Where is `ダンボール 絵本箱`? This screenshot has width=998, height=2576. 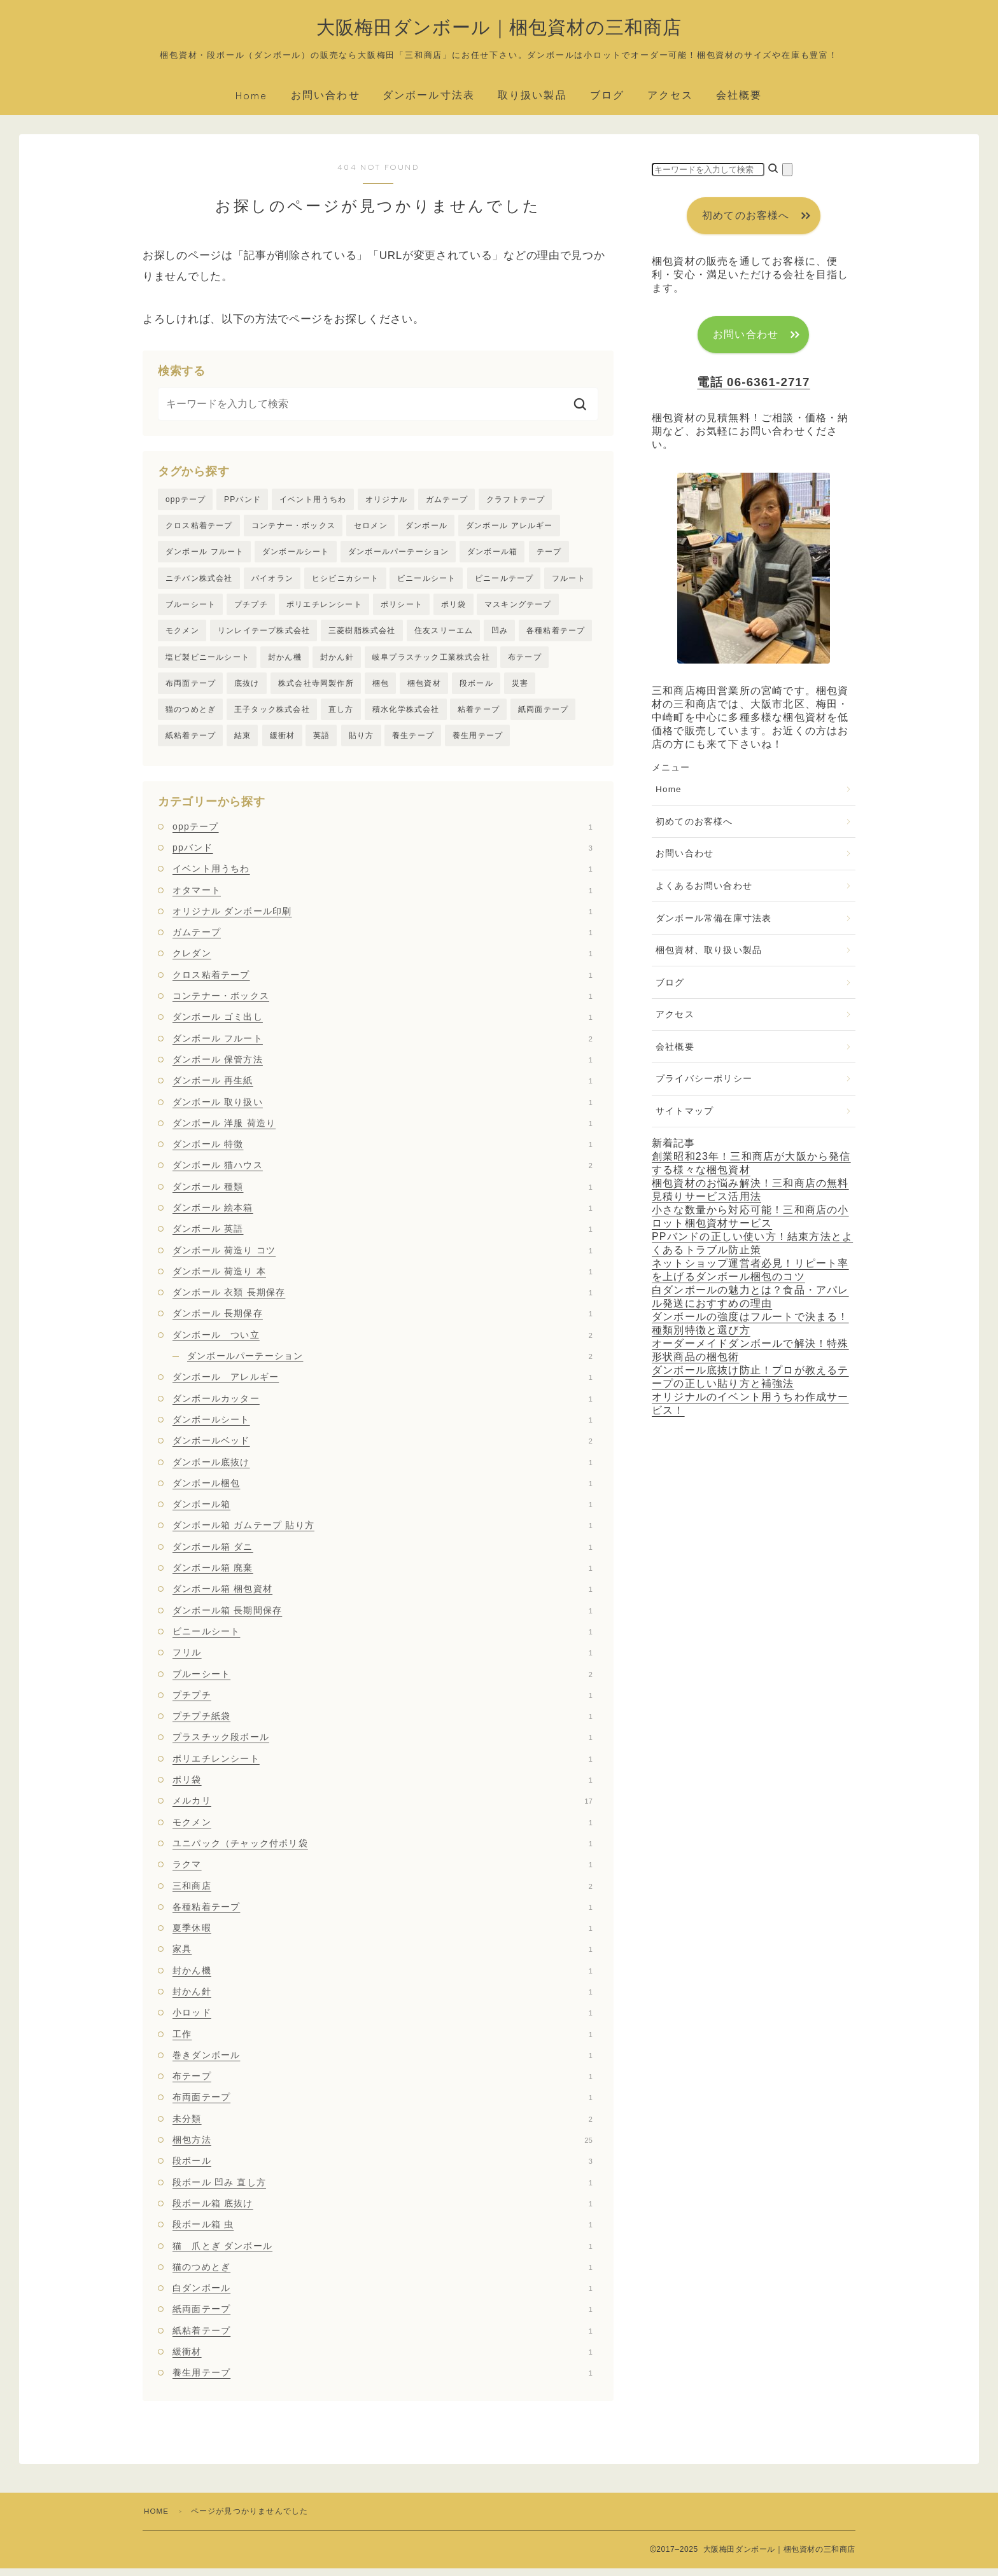 ダンボール 絵本箱 is located at coordinates (382, 1215).